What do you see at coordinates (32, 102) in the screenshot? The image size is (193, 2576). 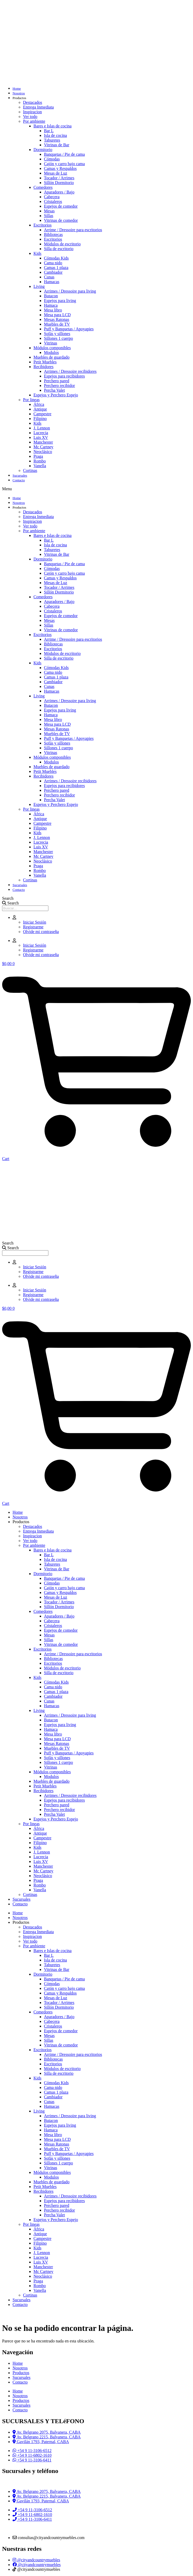 I see `Destacados` at bounding box center [32, 102].